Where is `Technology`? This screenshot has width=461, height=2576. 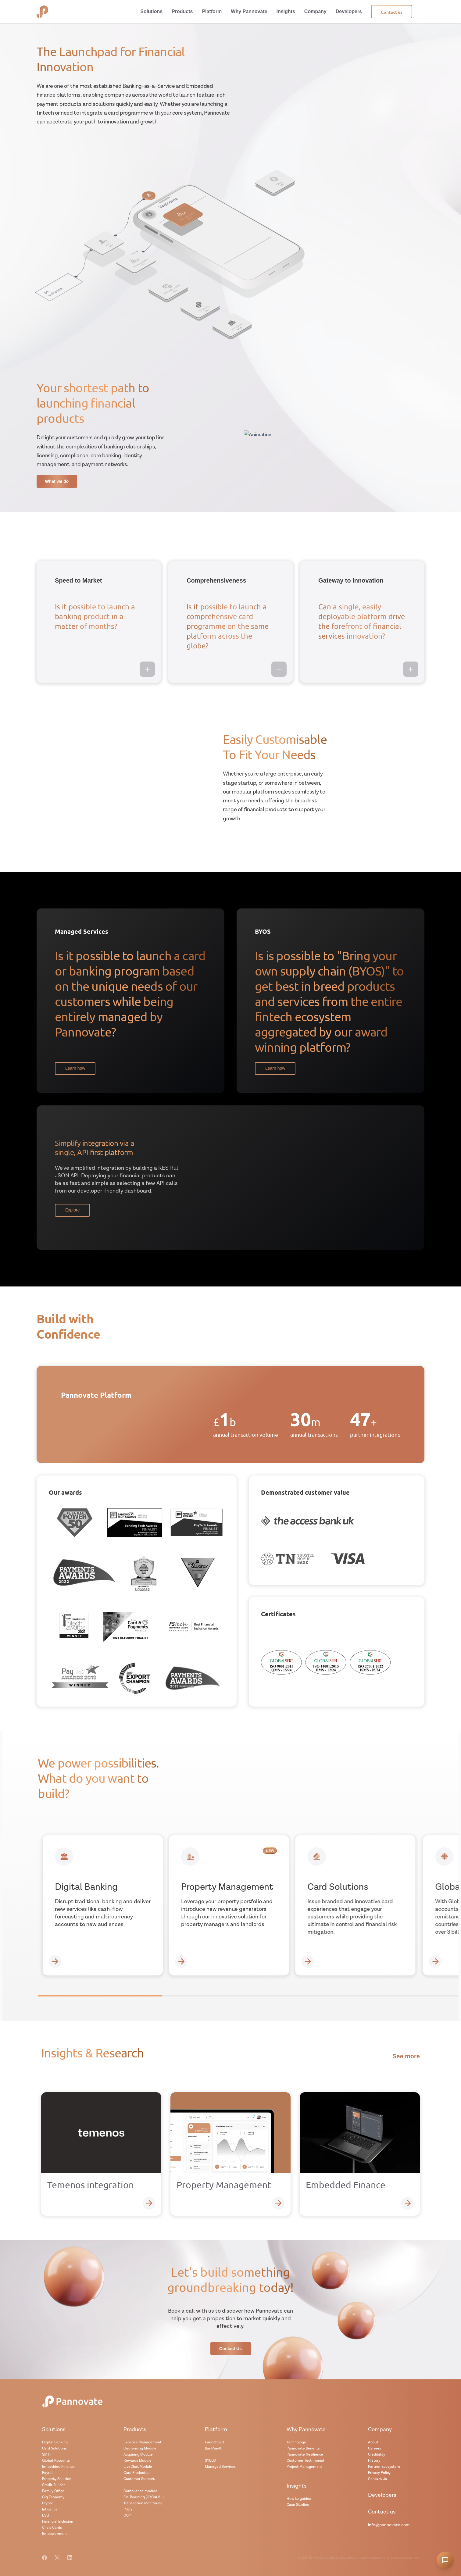 Technology is located at coordinates (296, 2442).